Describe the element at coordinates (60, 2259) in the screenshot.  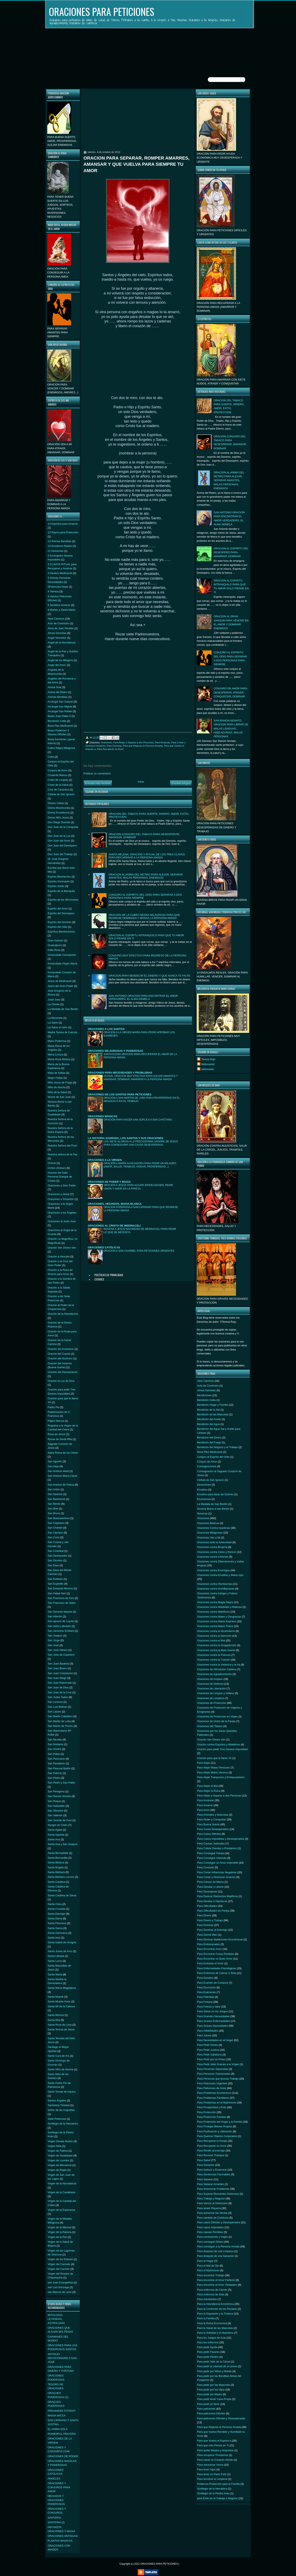
I see `Virgen de los Dolores` at that location.